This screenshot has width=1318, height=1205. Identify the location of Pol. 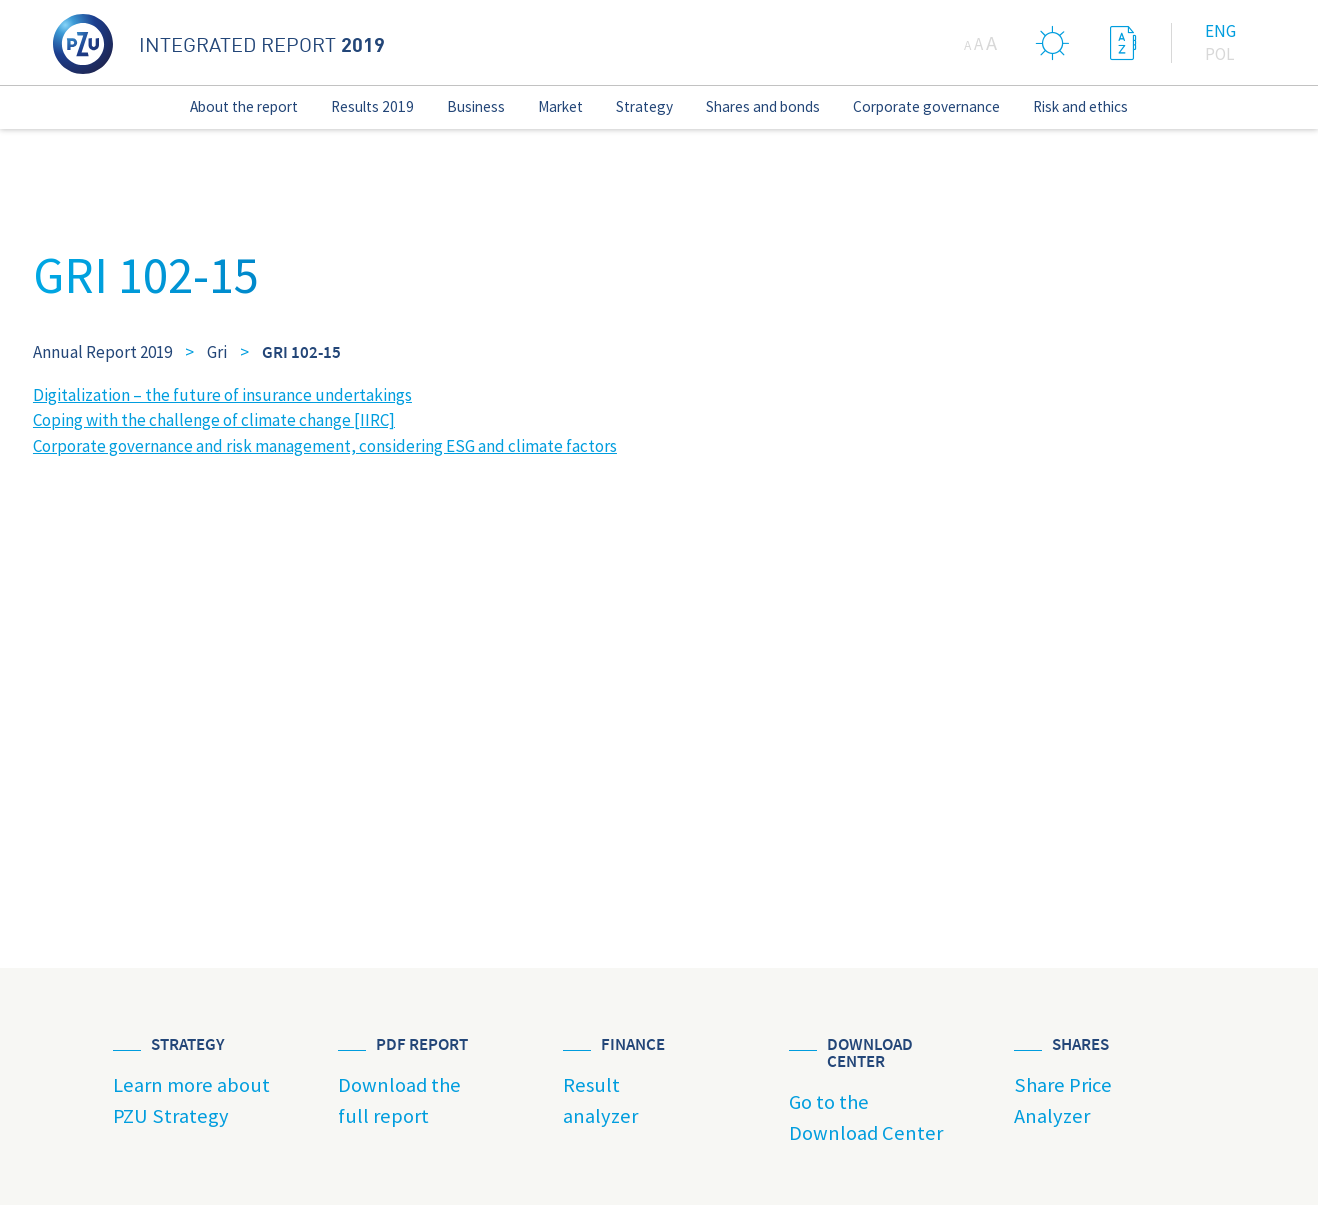
(1219, 54).